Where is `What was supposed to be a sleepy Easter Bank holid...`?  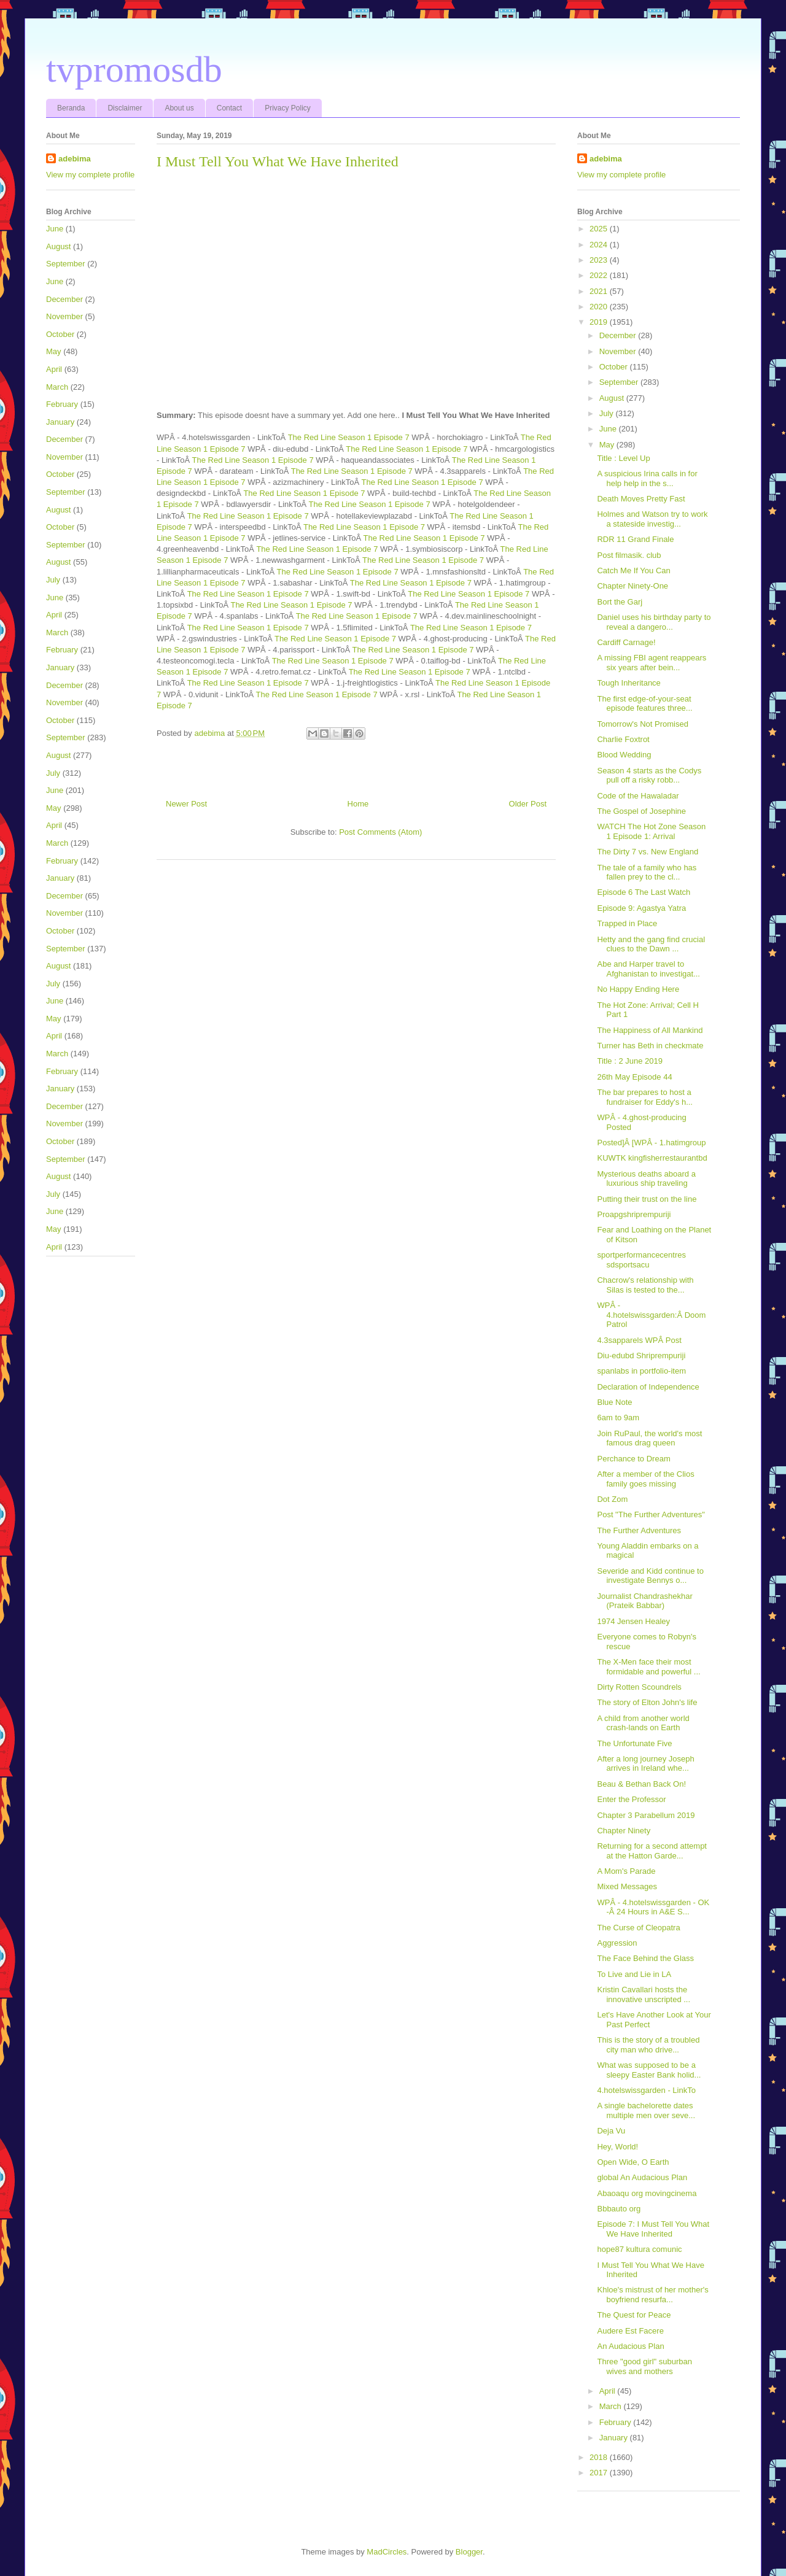 What was supposed to be a sleepy Easter Bank holid... is located at coordinates (649, 2069).